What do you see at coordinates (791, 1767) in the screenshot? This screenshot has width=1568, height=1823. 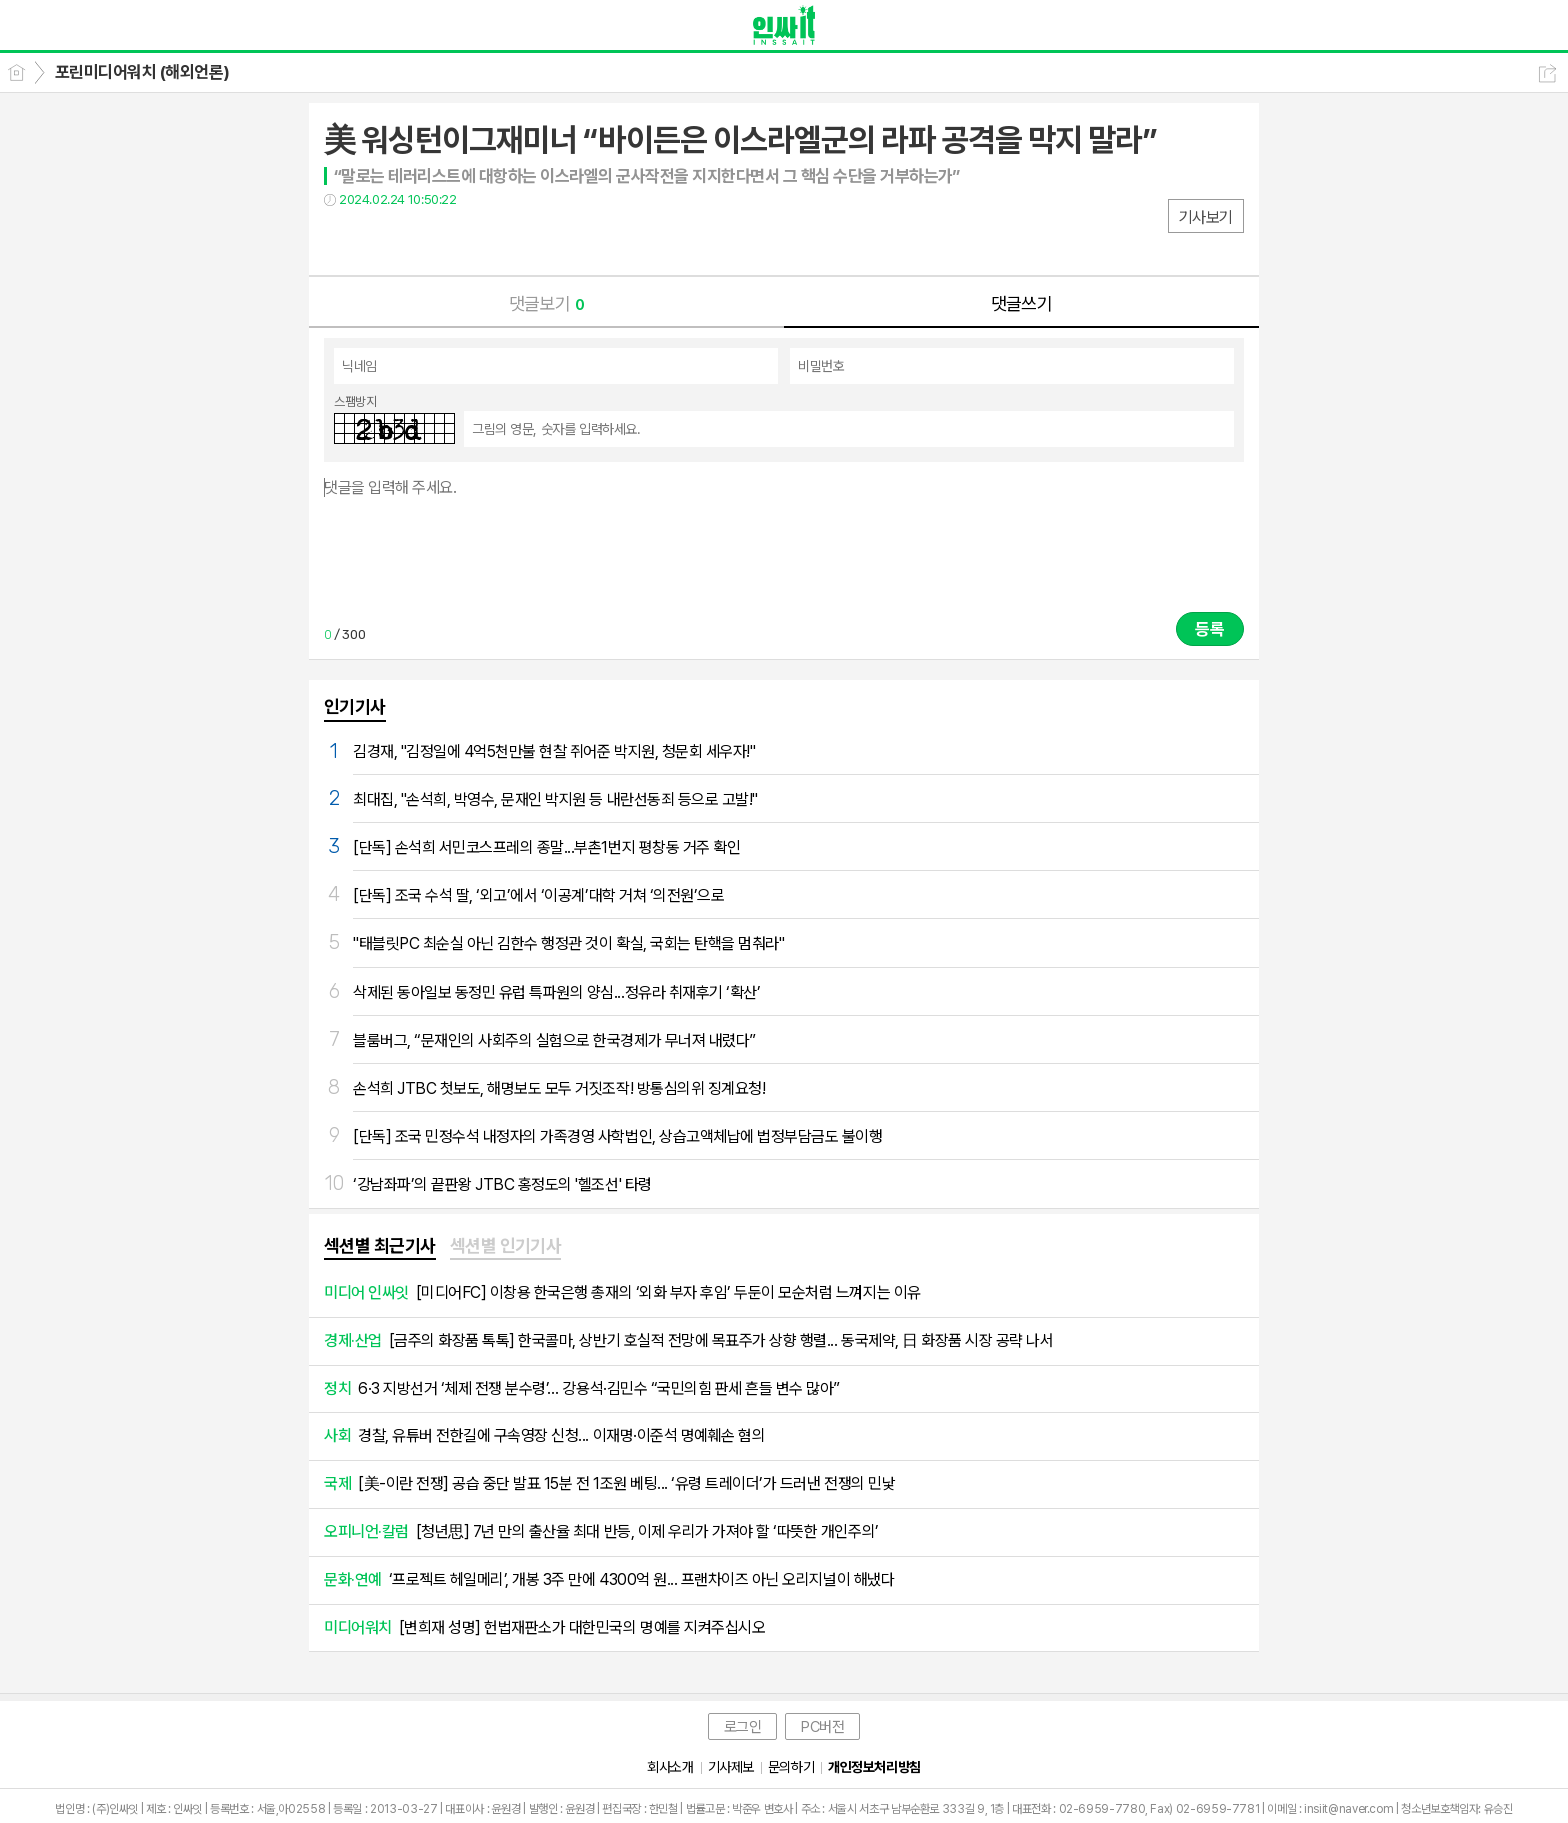 I see `문의하기` at bounding box center [791, 1767].